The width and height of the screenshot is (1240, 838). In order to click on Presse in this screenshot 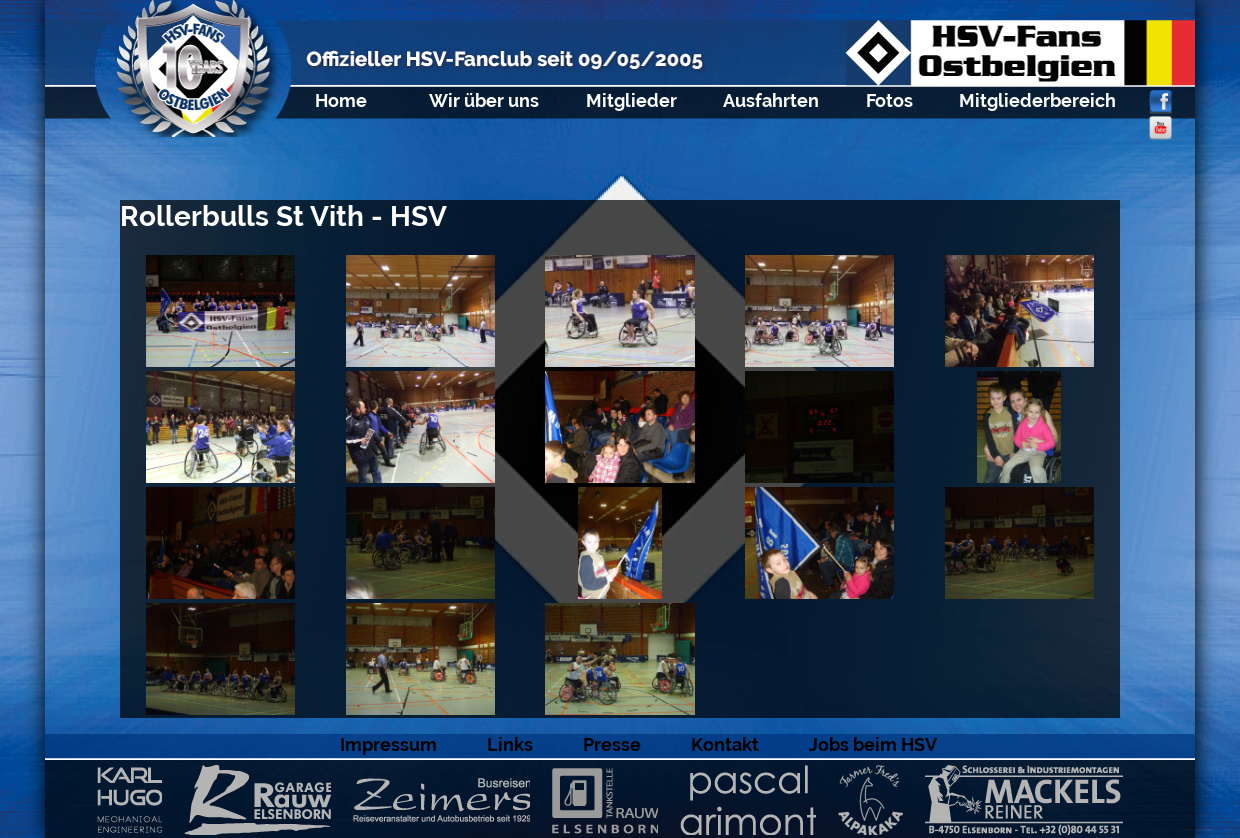, I will do `click(612, 744)`.